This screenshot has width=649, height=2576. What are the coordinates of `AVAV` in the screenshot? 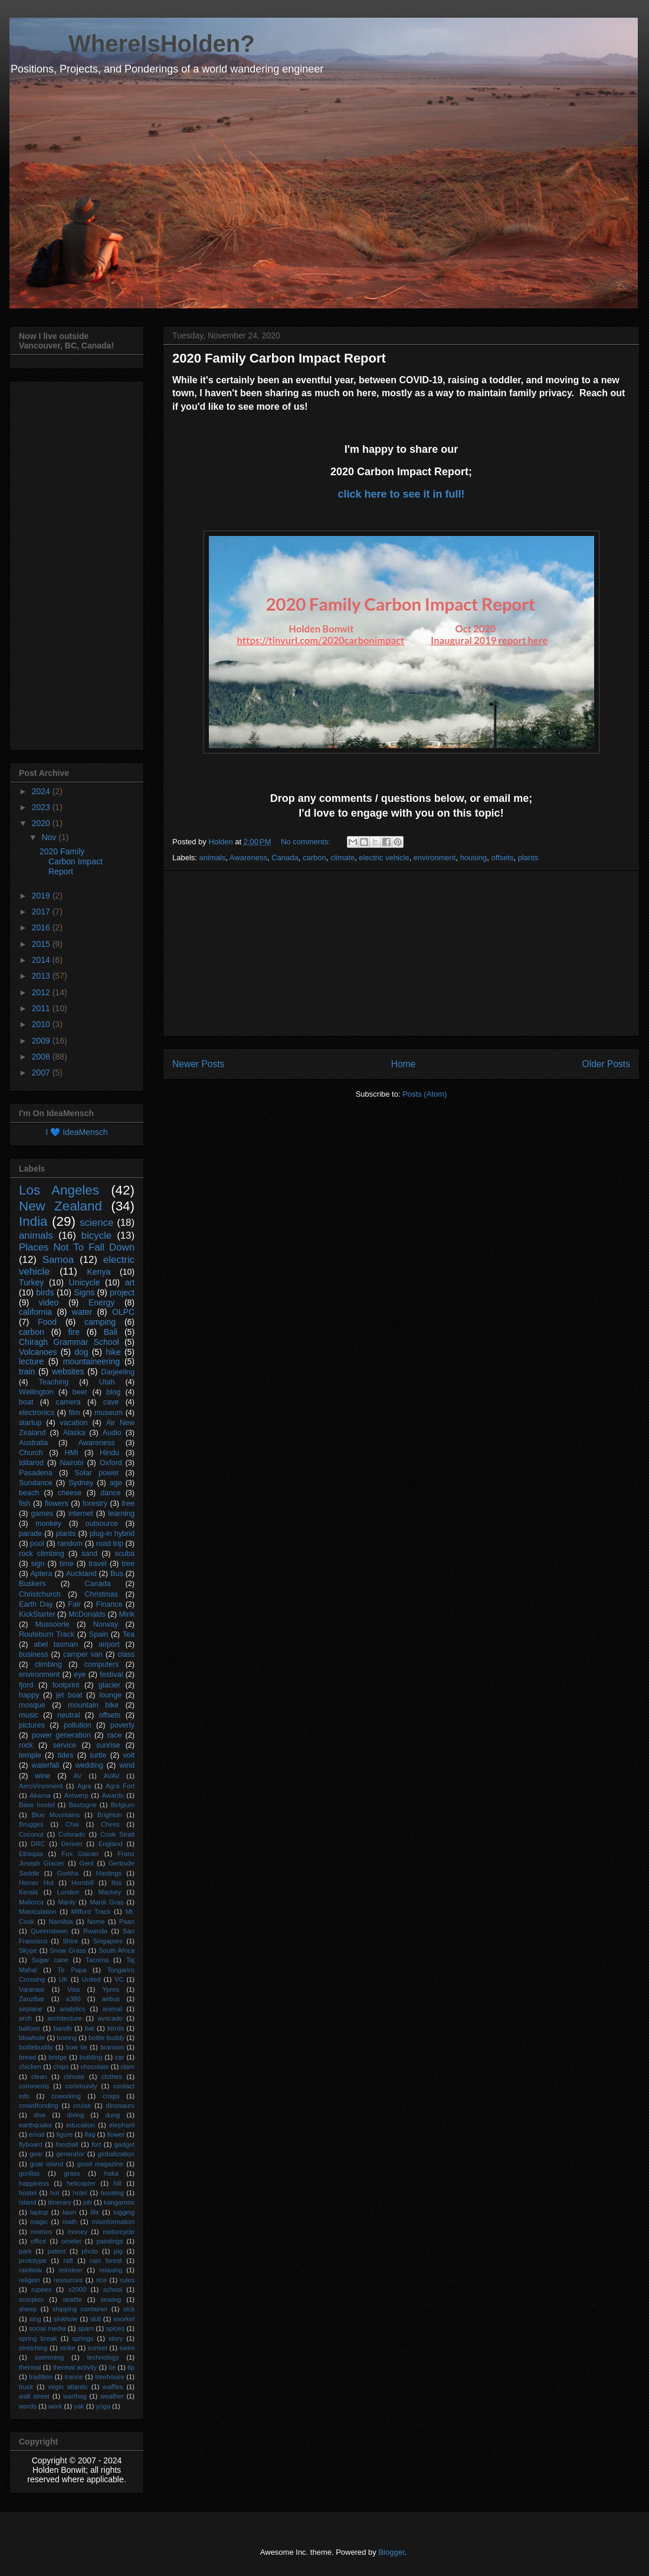 It's located at (111, 1775).